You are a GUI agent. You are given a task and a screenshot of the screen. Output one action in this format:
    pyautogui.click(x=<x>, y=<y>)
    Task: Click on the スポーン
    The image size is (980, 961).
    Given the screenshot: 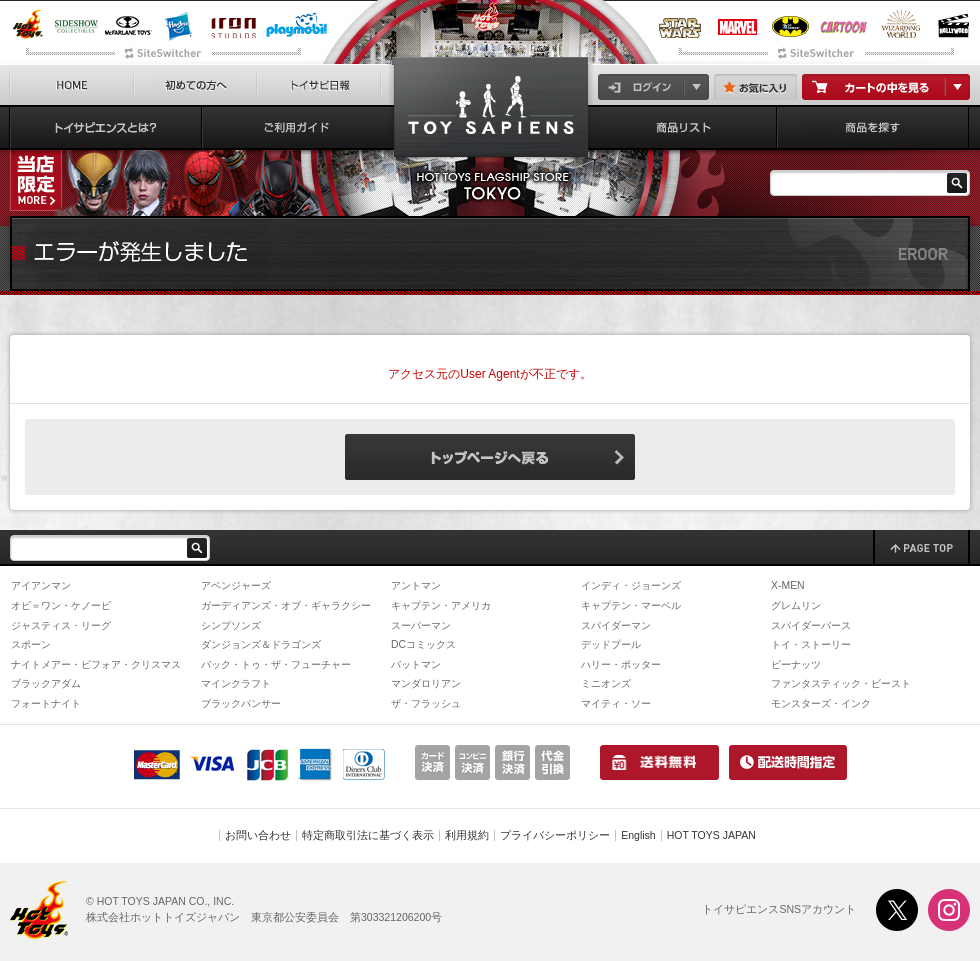 What is the action you would take?
    pyautogui.click(x=31, y=644)
    